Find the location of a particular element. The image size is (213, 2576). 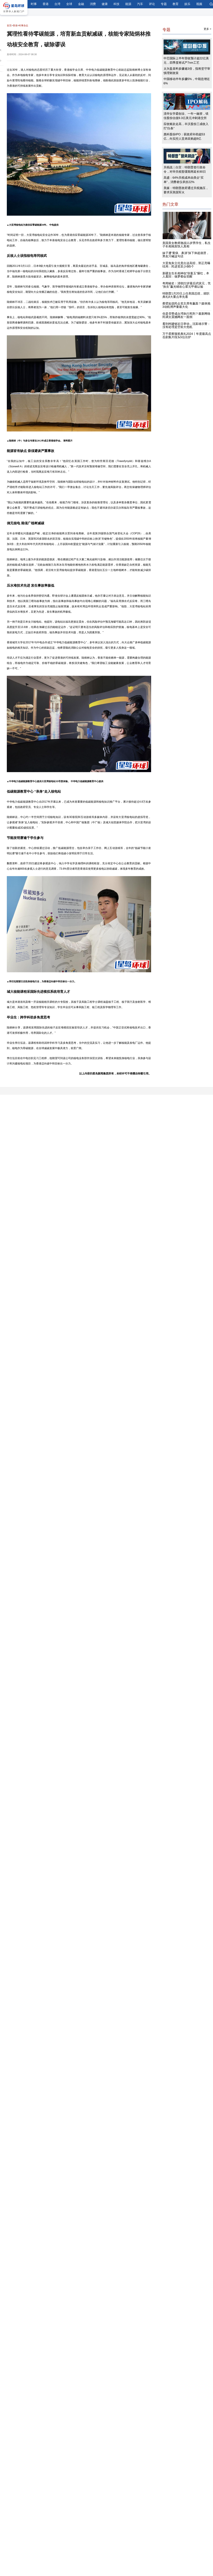

惠科股份IPO：获政府补助超53亿，向实控人堂弟采购超8亿 is located at coordinates (184, 136).